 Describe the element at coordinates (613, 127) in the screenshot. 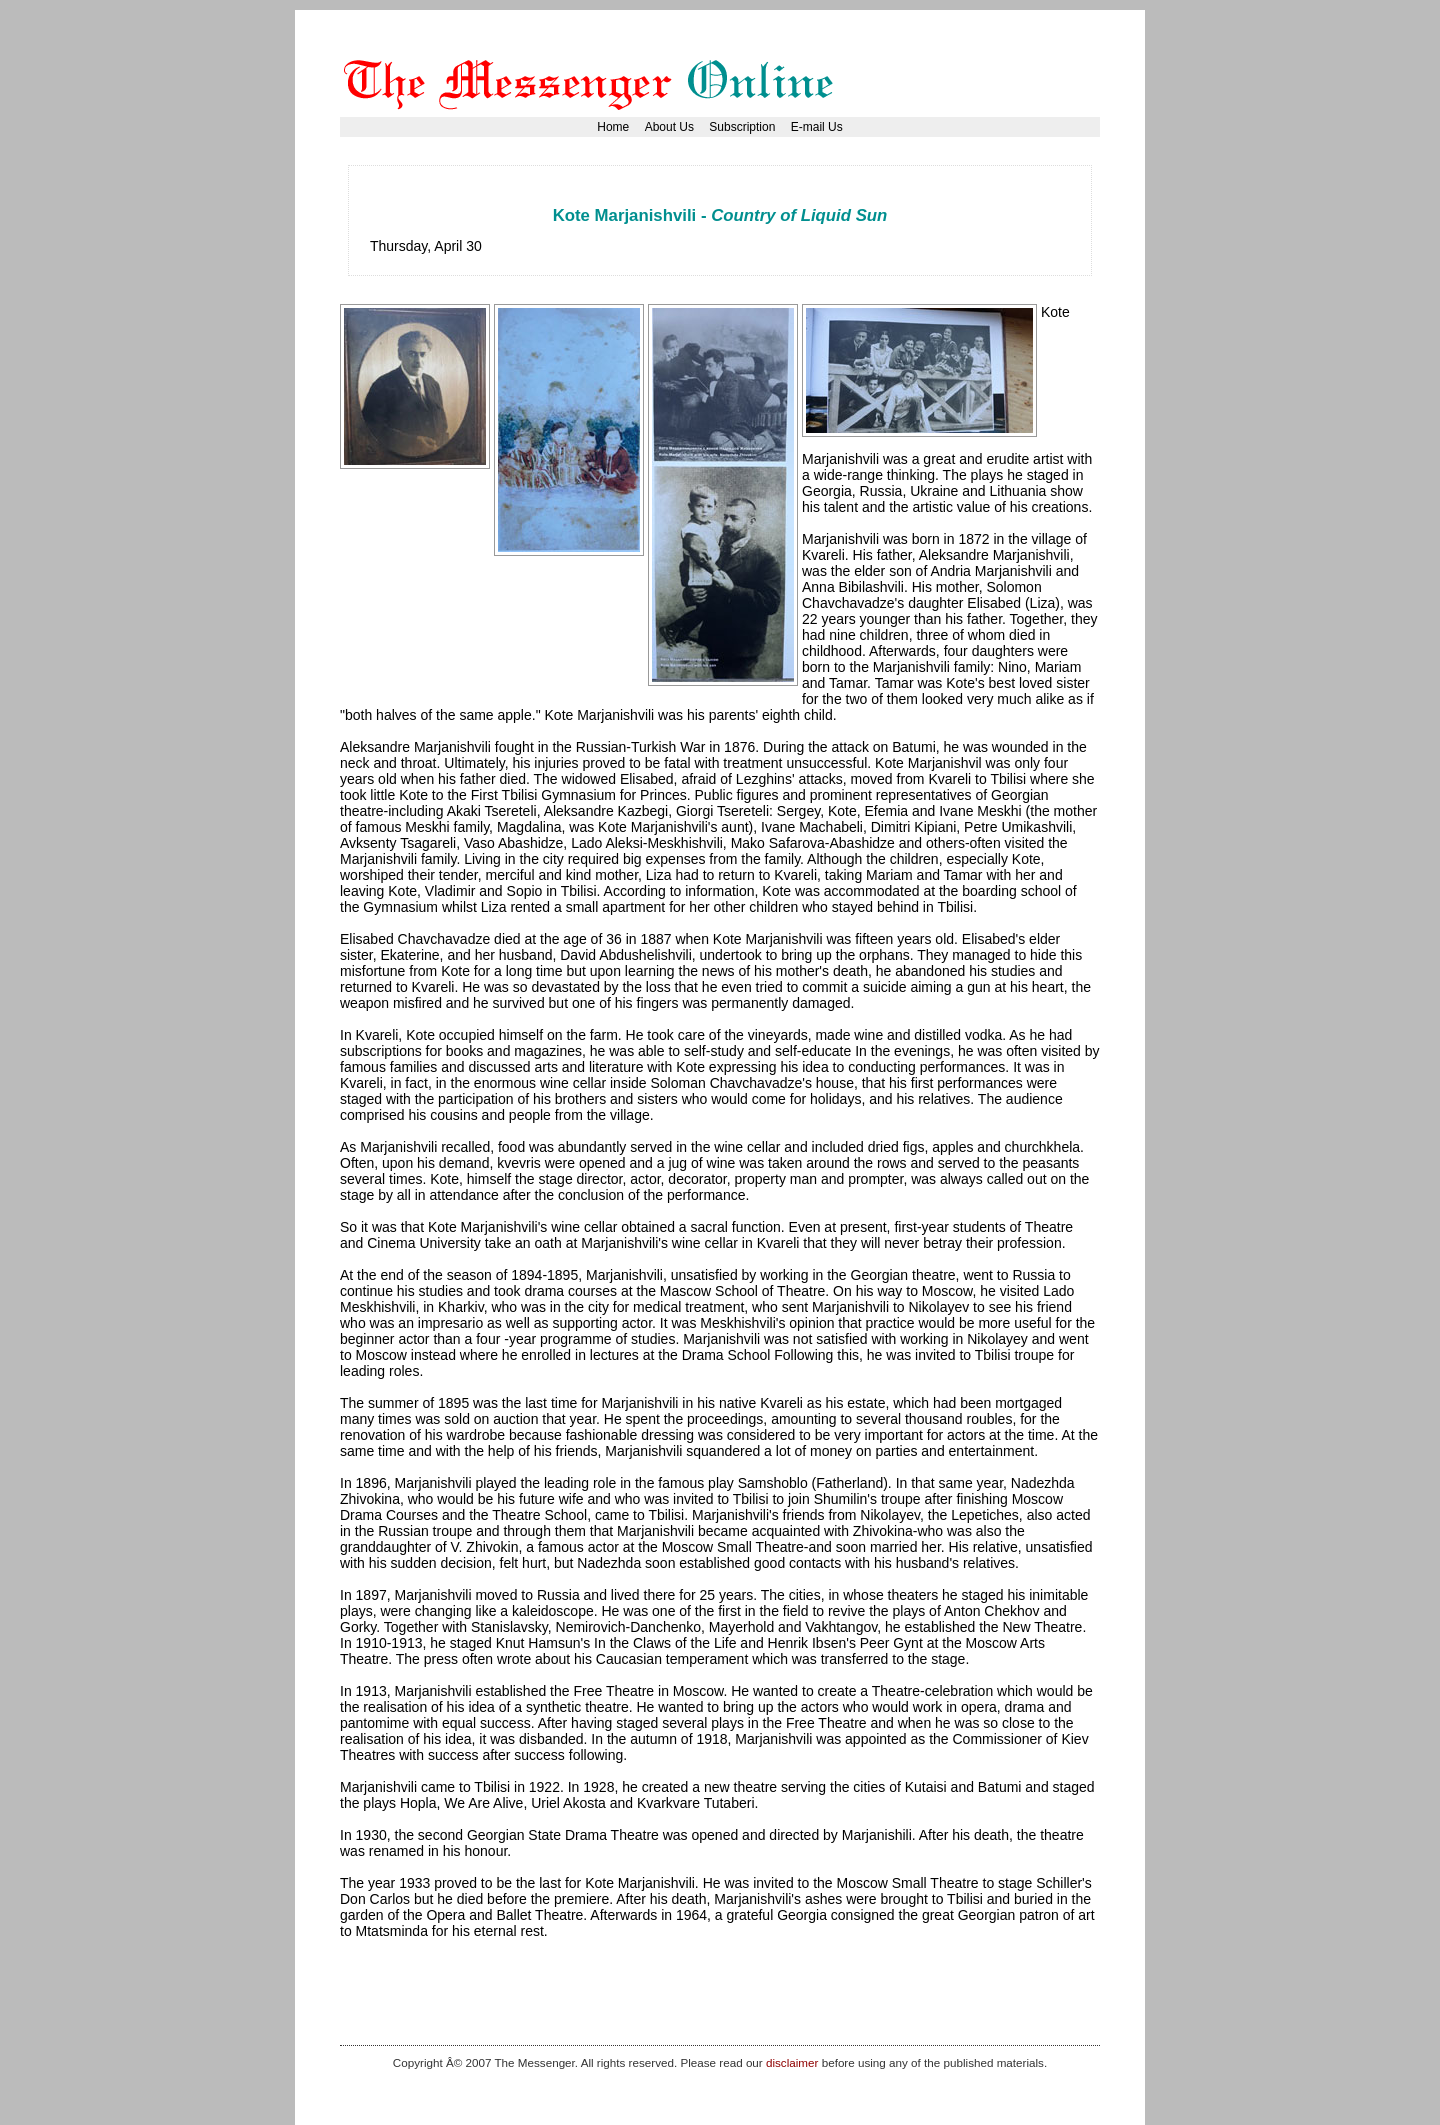

I see `Home` at that location.